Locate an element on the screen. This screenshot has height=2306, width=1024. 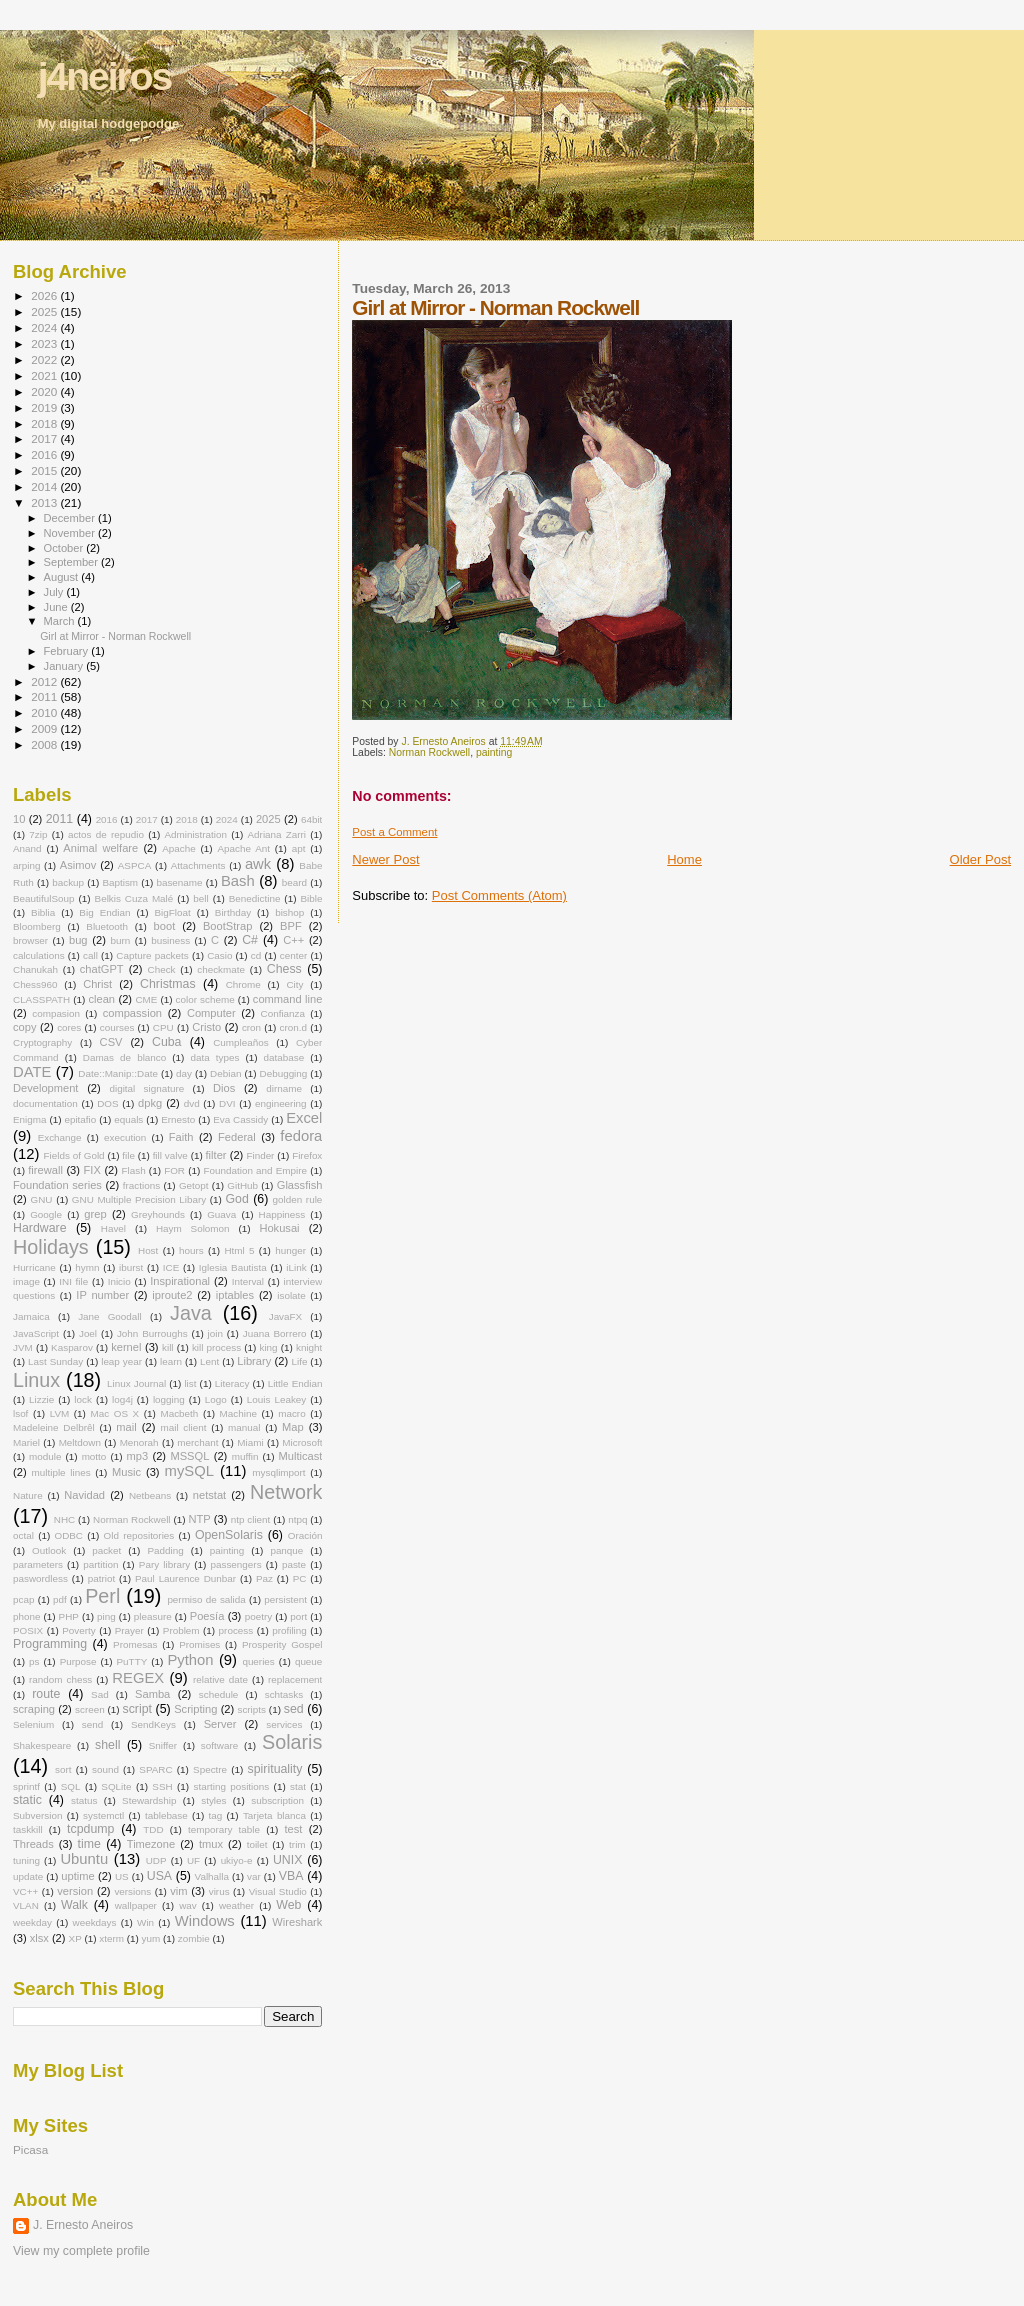
bug is located at coordinates (78, 940).